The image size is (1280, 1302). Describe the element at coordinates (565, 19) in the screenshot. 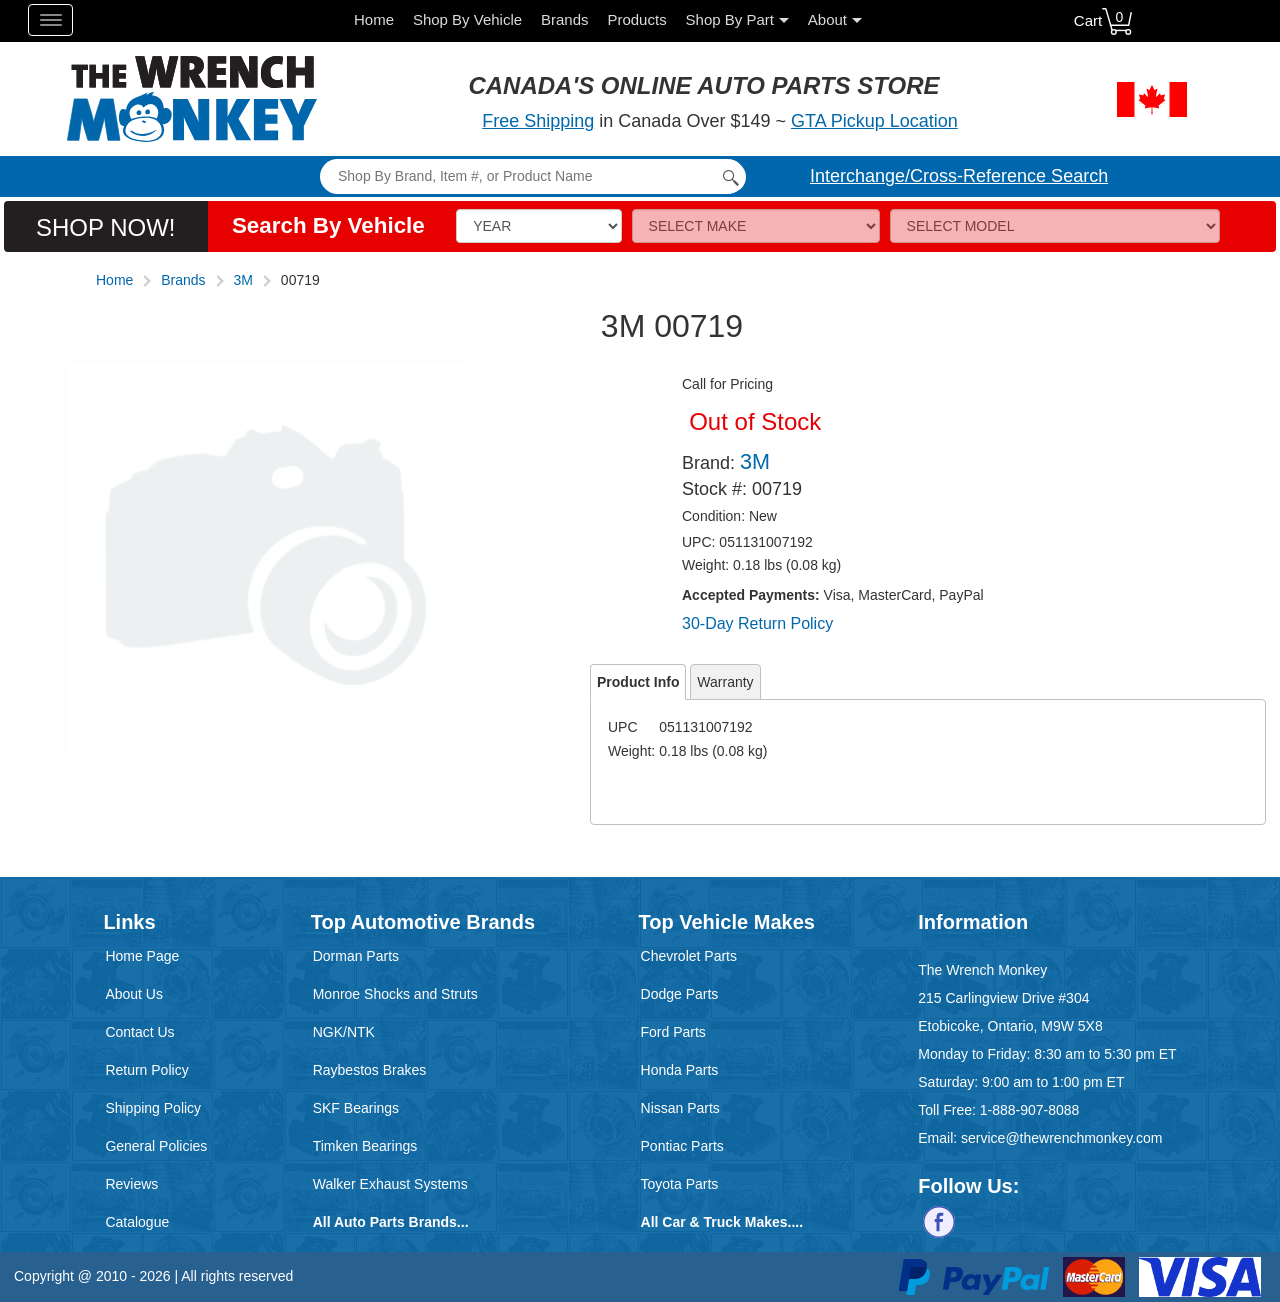

I see `Brands` at that location.